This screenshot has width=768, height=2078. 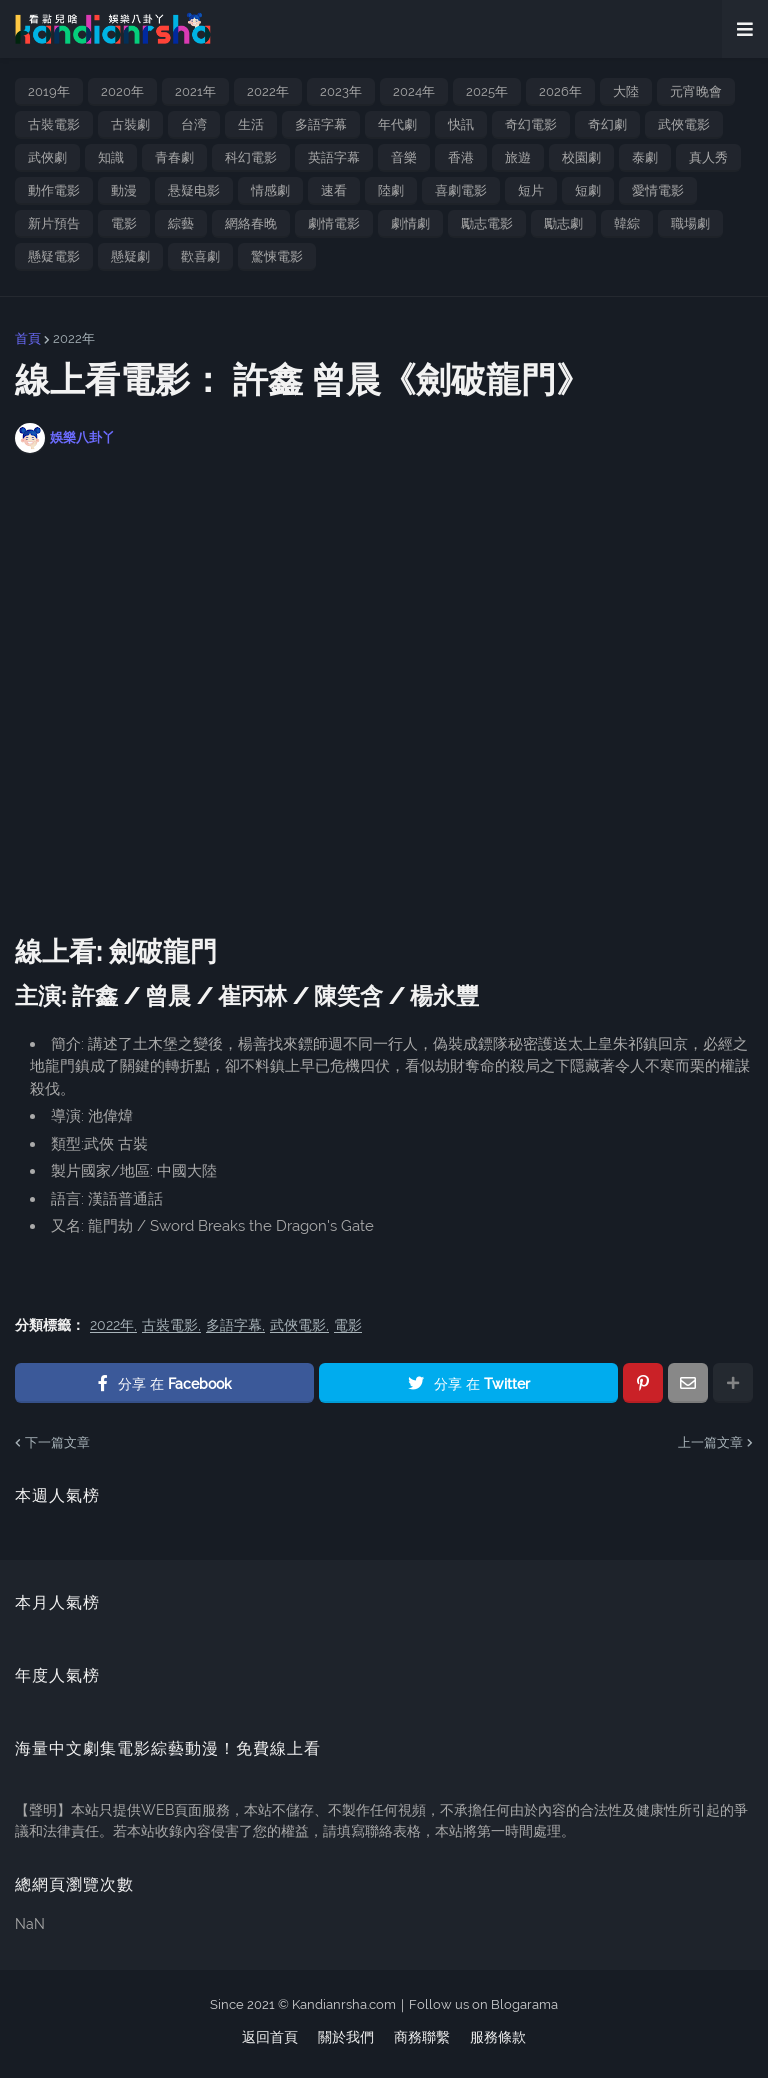 I want to click on 旅遊, so click(x=518, y=157).